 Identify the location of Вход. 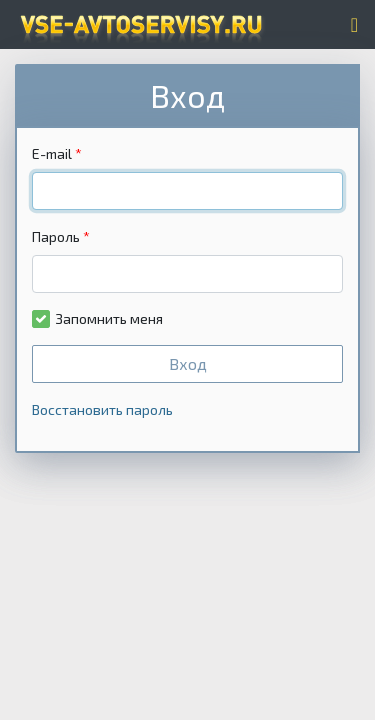
(188, 363).